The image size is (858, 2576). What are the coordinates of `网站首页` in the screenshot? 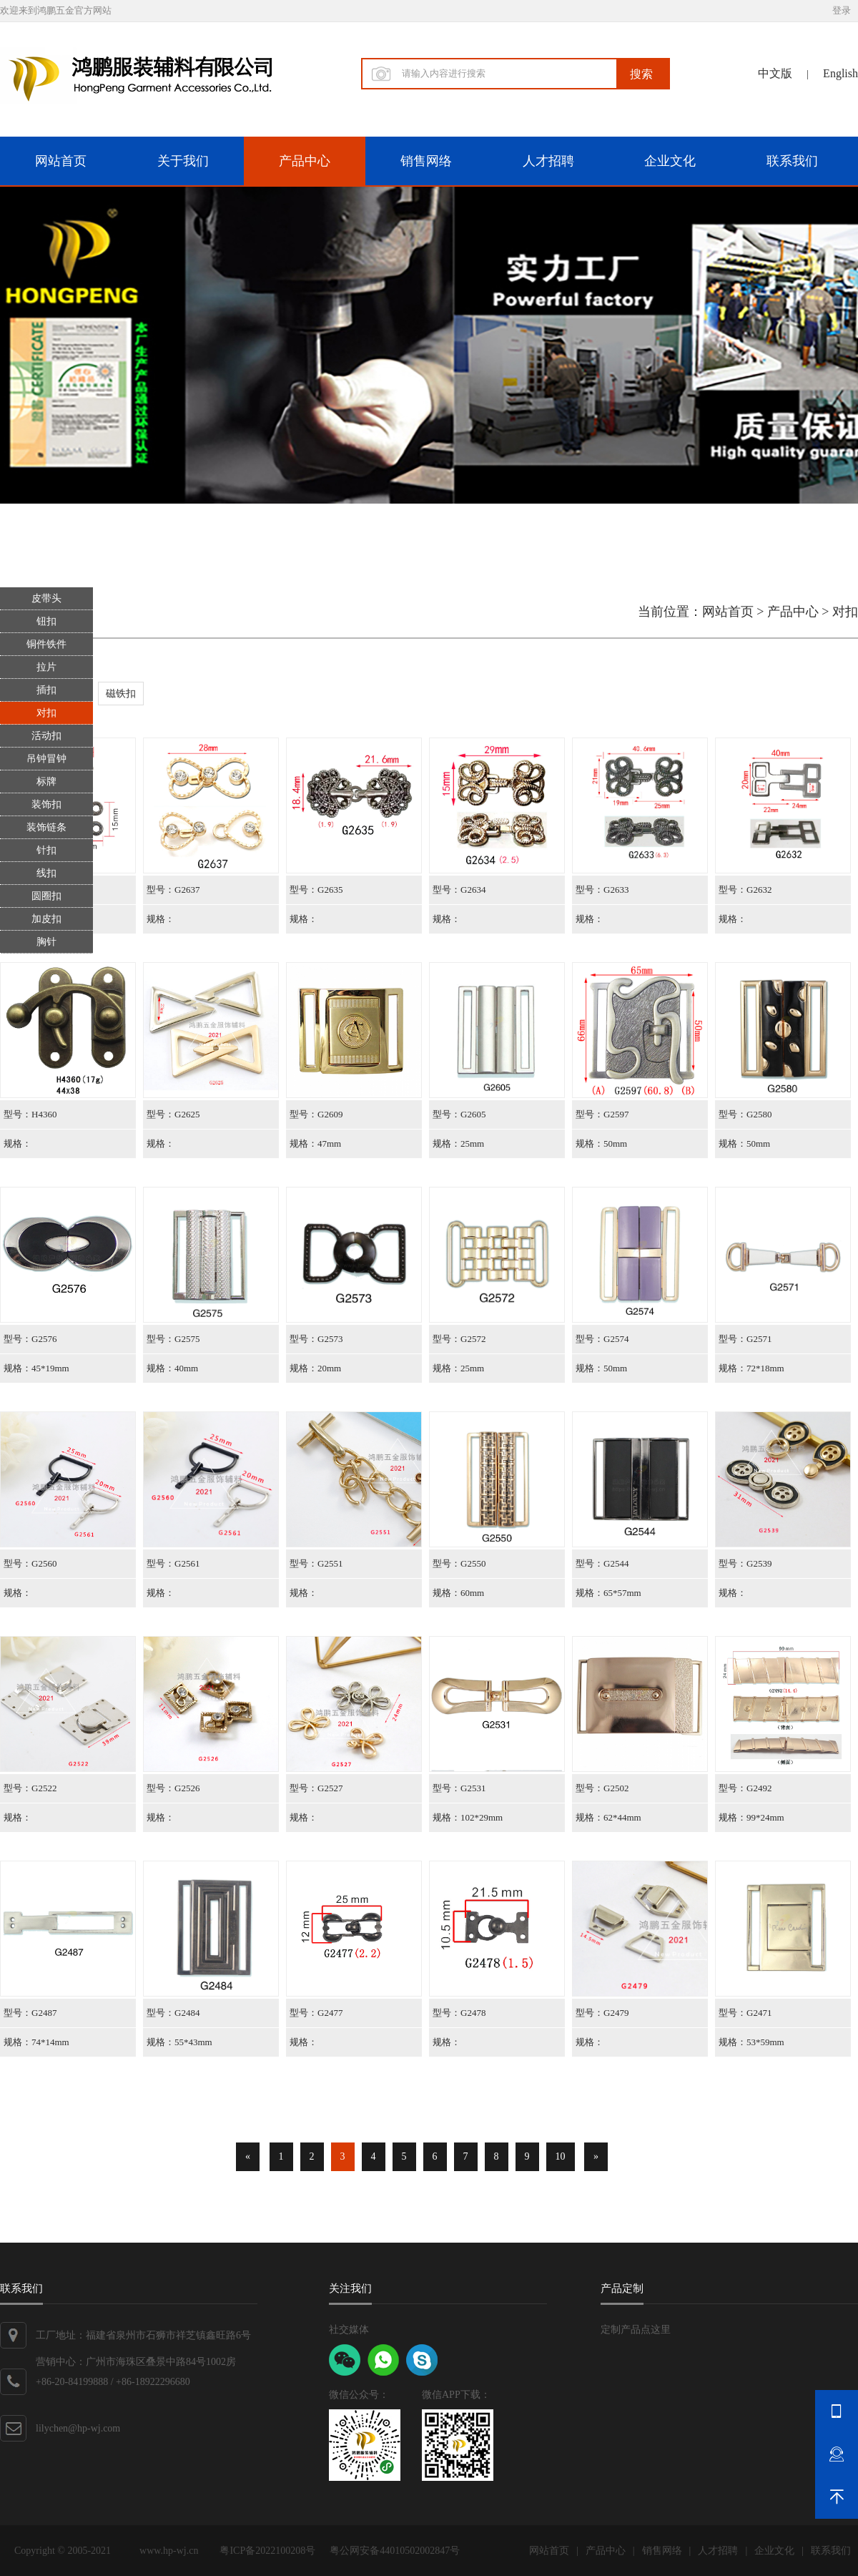 It's located at (61, 161).